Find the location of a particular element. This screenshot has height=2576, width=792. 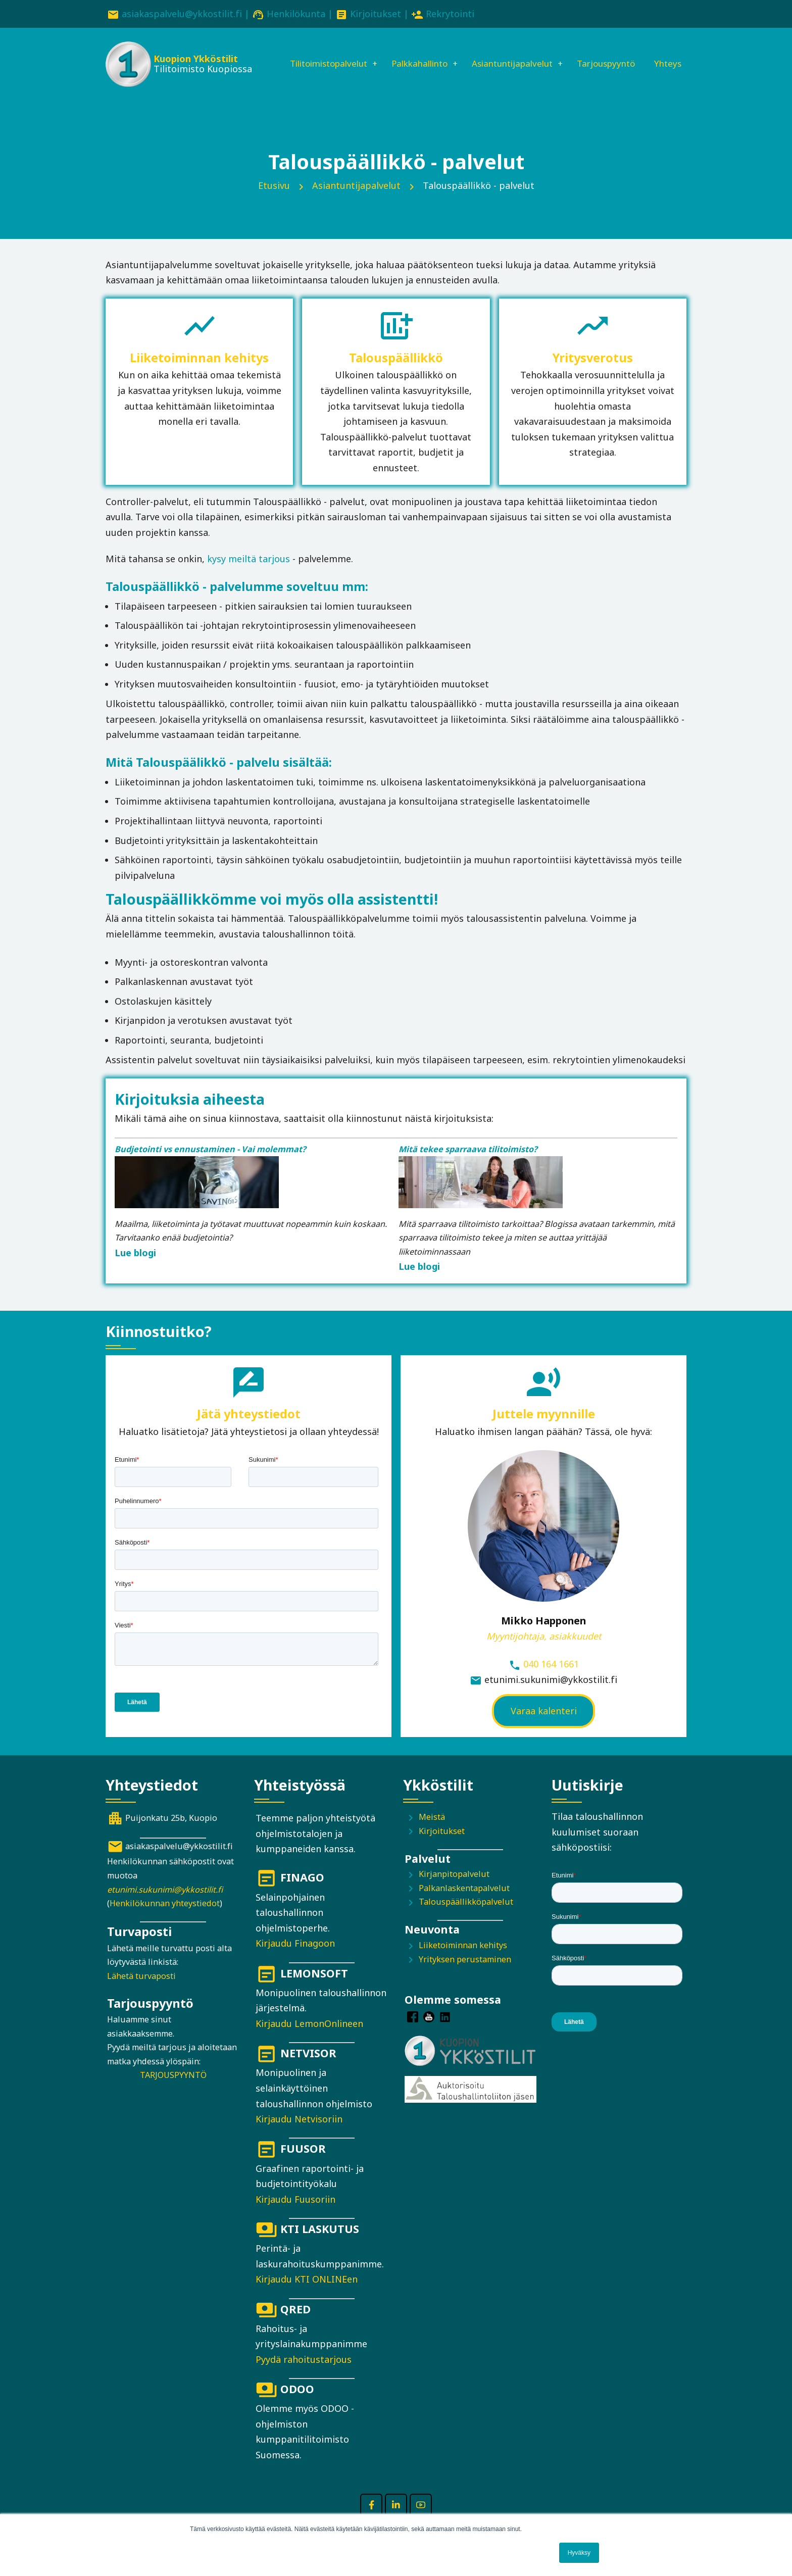

Lähetä turvaposti is located at coordinates (141, 1990).